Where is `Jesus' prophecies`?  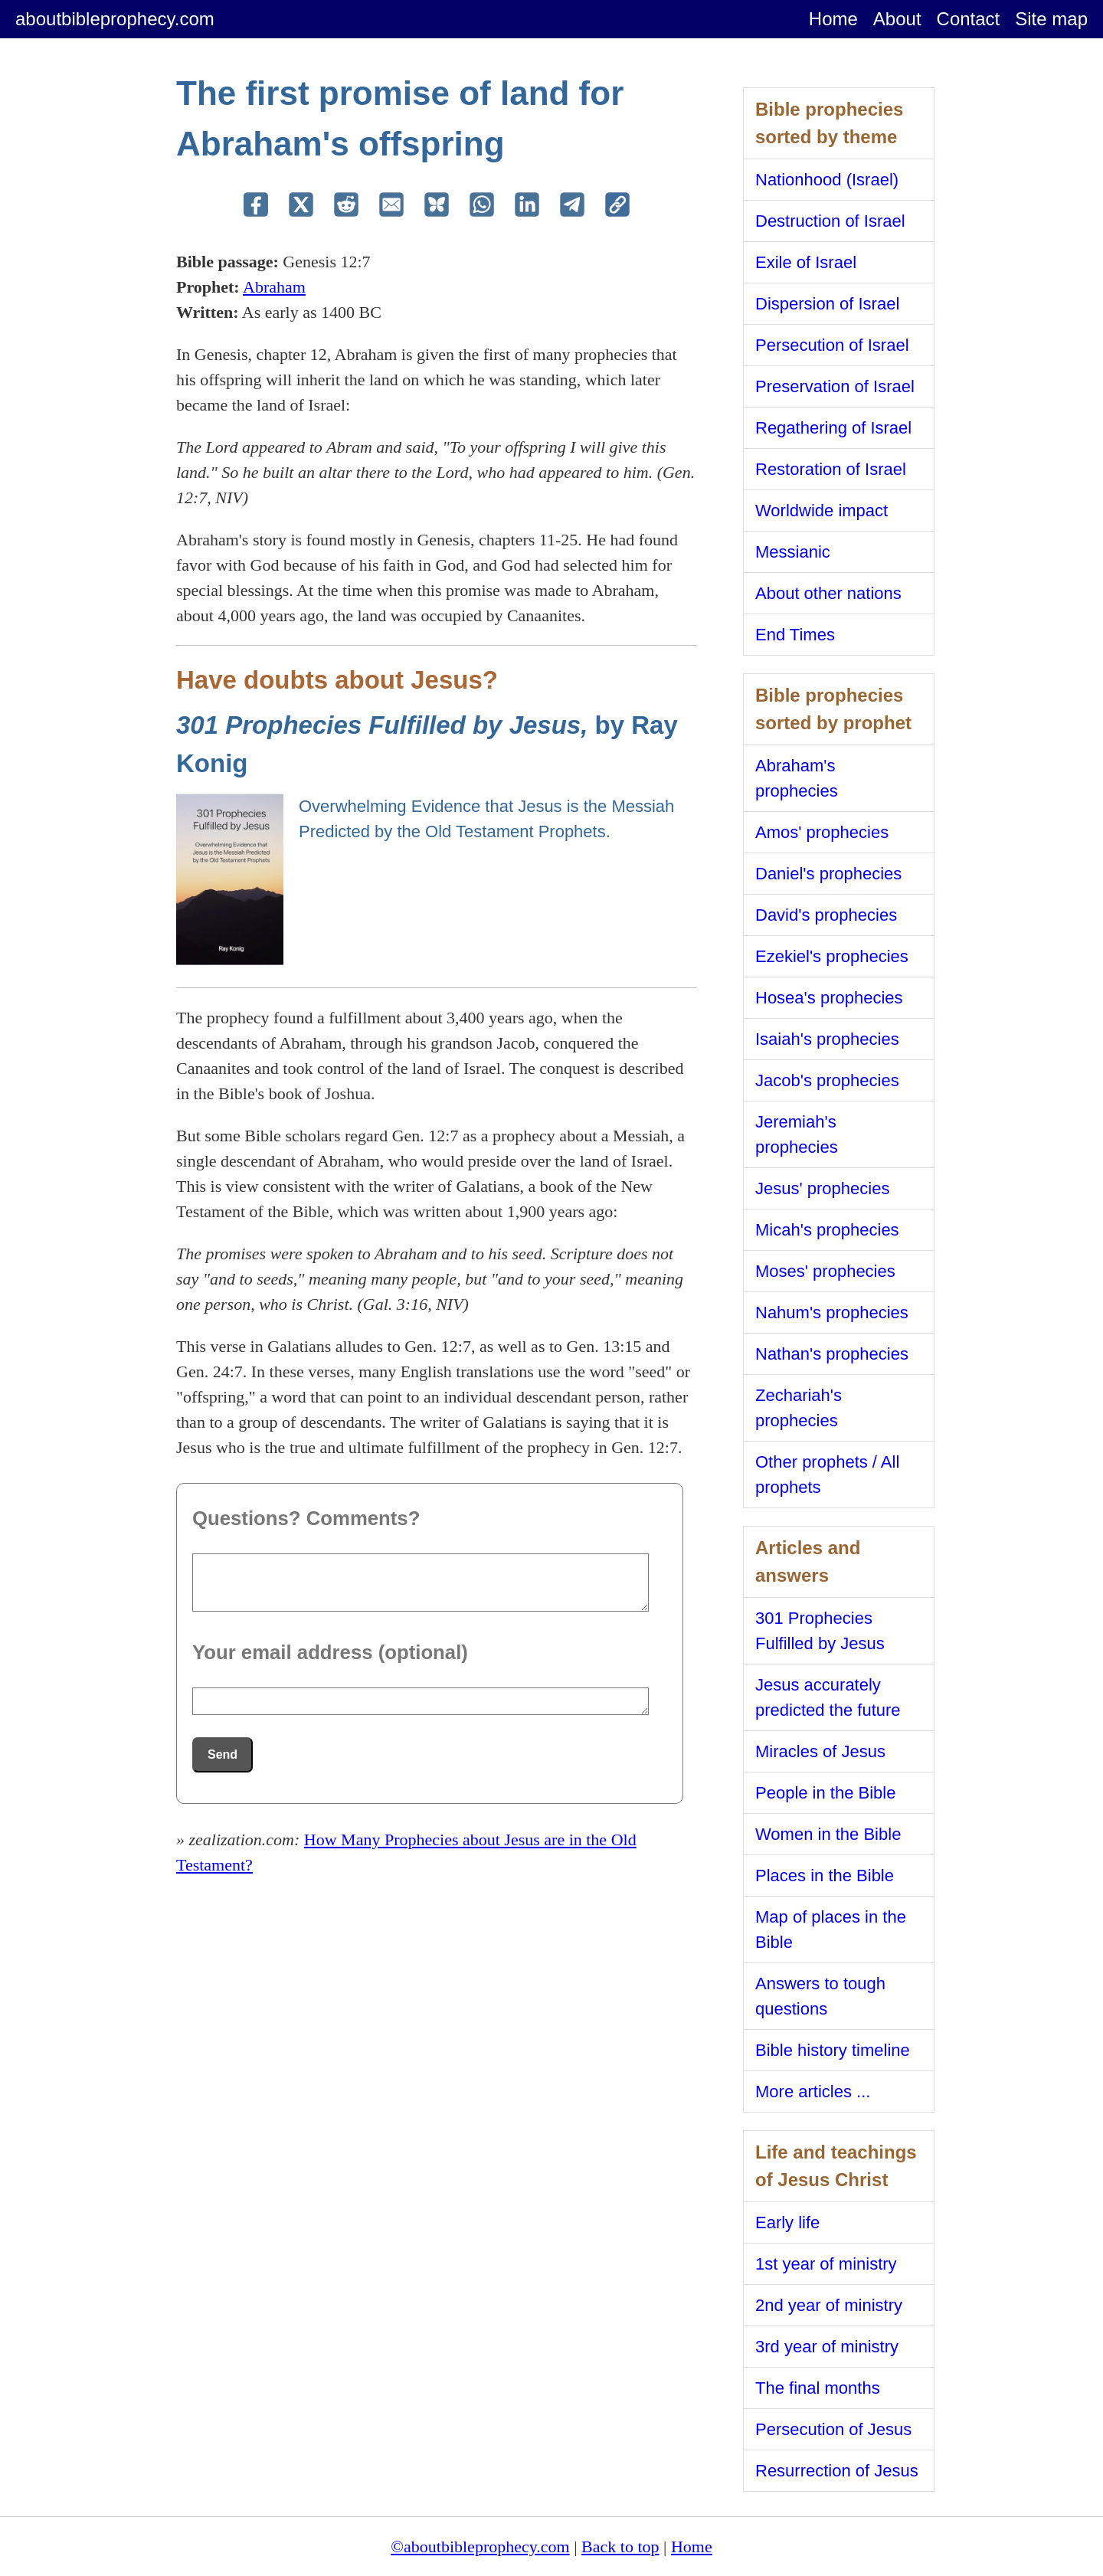
Jesus' prophecies is located at coordinates (822, 1188).